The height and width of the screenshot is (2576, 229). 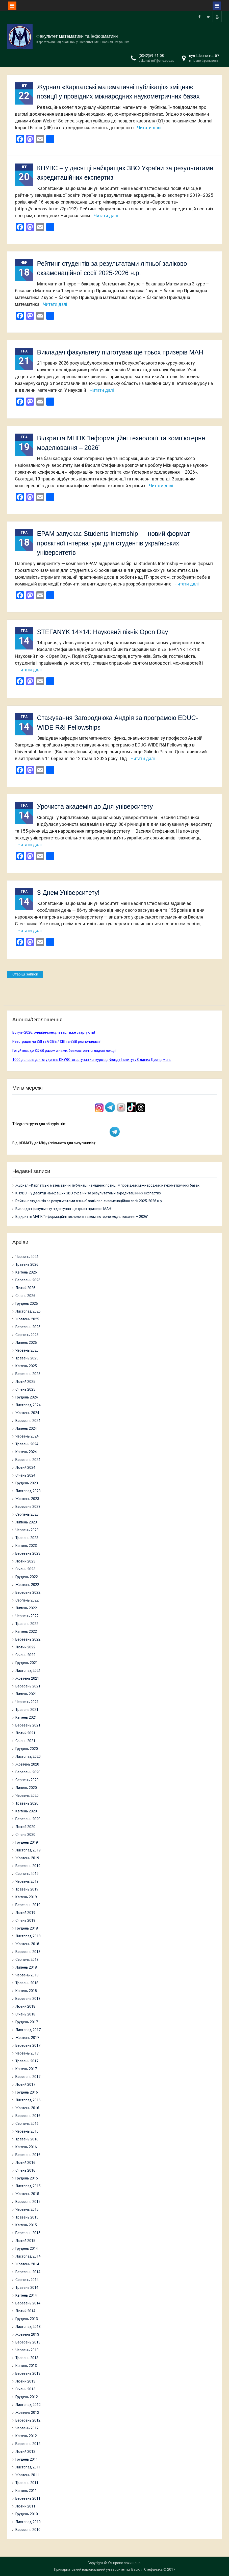 I want to click on Квітень 2019, so click(x=26, y=1897).